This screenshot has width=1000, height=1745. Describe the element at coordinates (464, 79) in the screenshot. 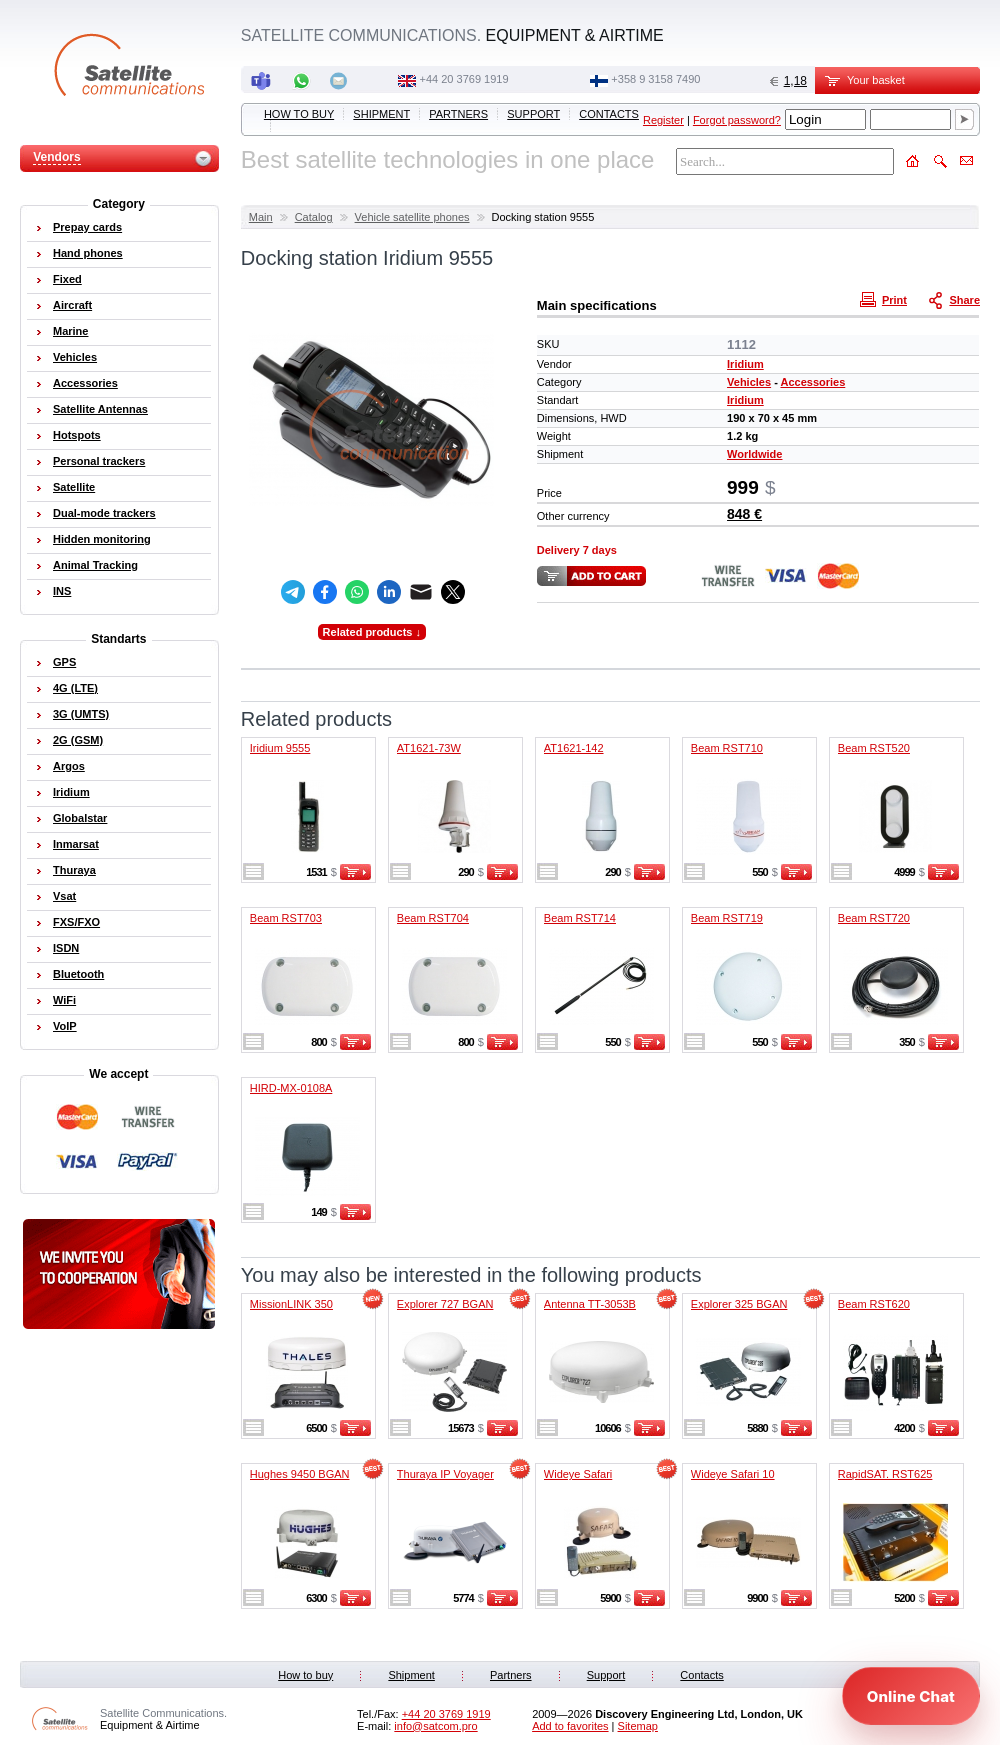

I see `+44 20 3769 1919` at that location.